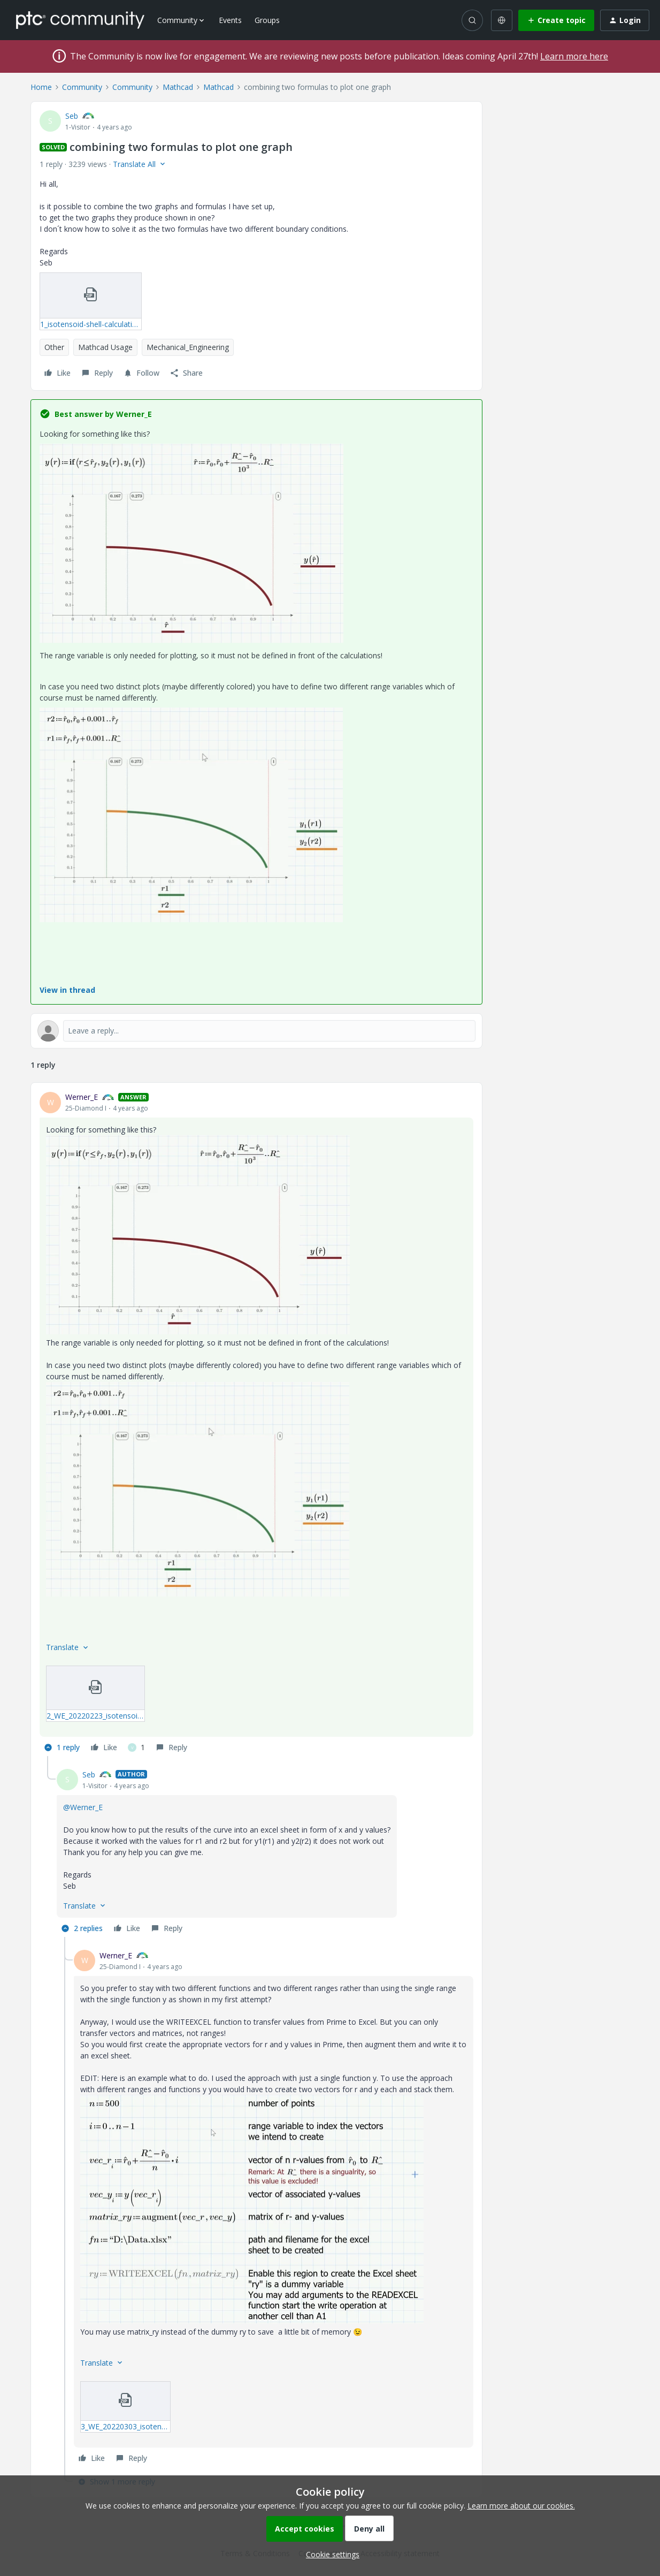 This screenshot has height=2576, width=660. What do you see at coordinates (178, 87) in the screenshot?
I see `Mathcad` at bounding box center [178, 87].